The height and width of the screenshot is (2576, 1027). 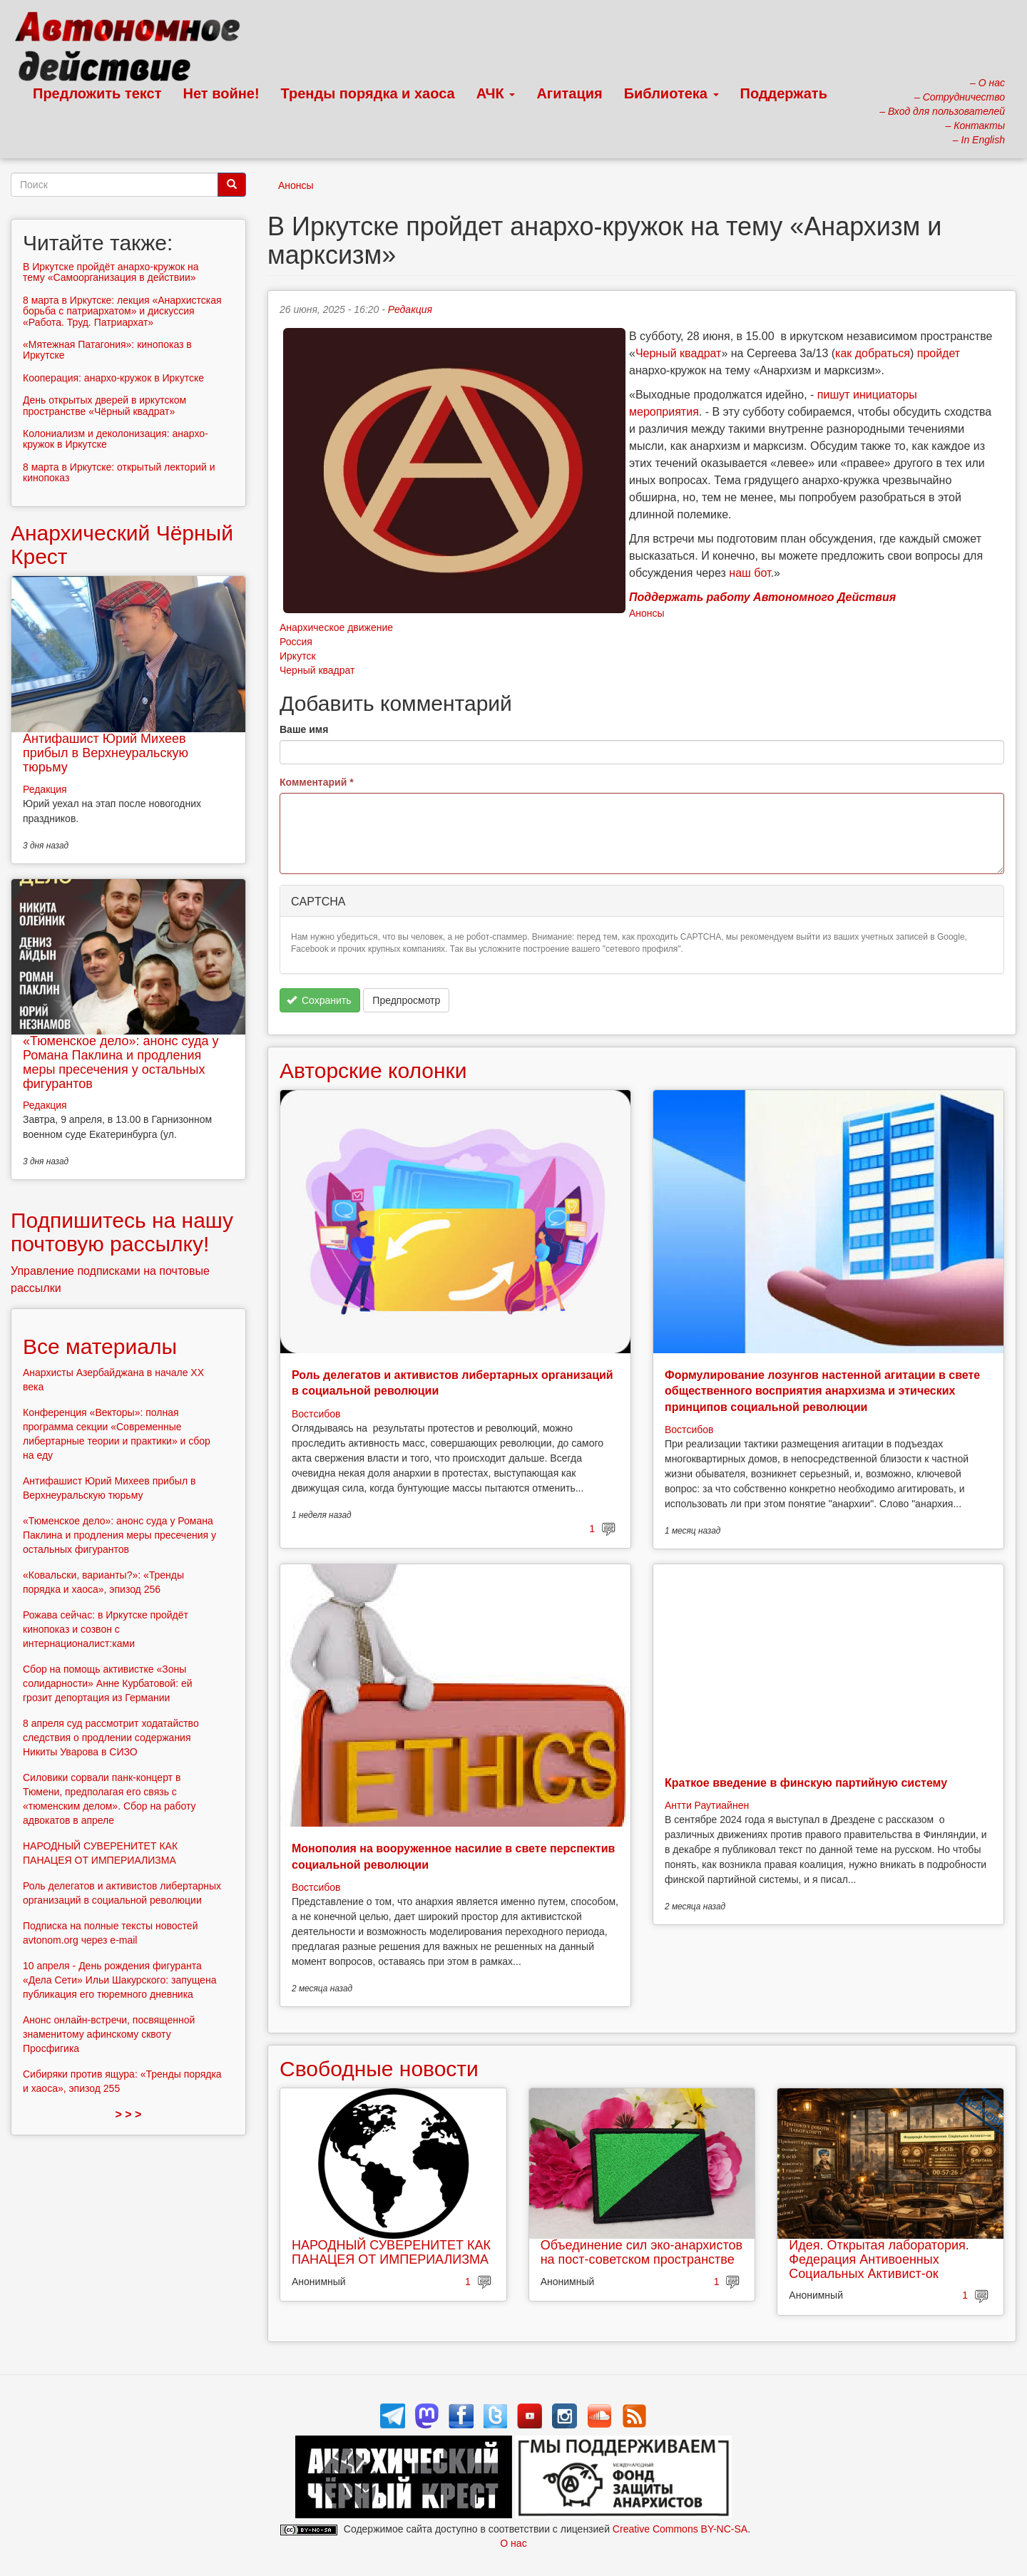 I want to click on наш бот, so click(x=749, y=573).